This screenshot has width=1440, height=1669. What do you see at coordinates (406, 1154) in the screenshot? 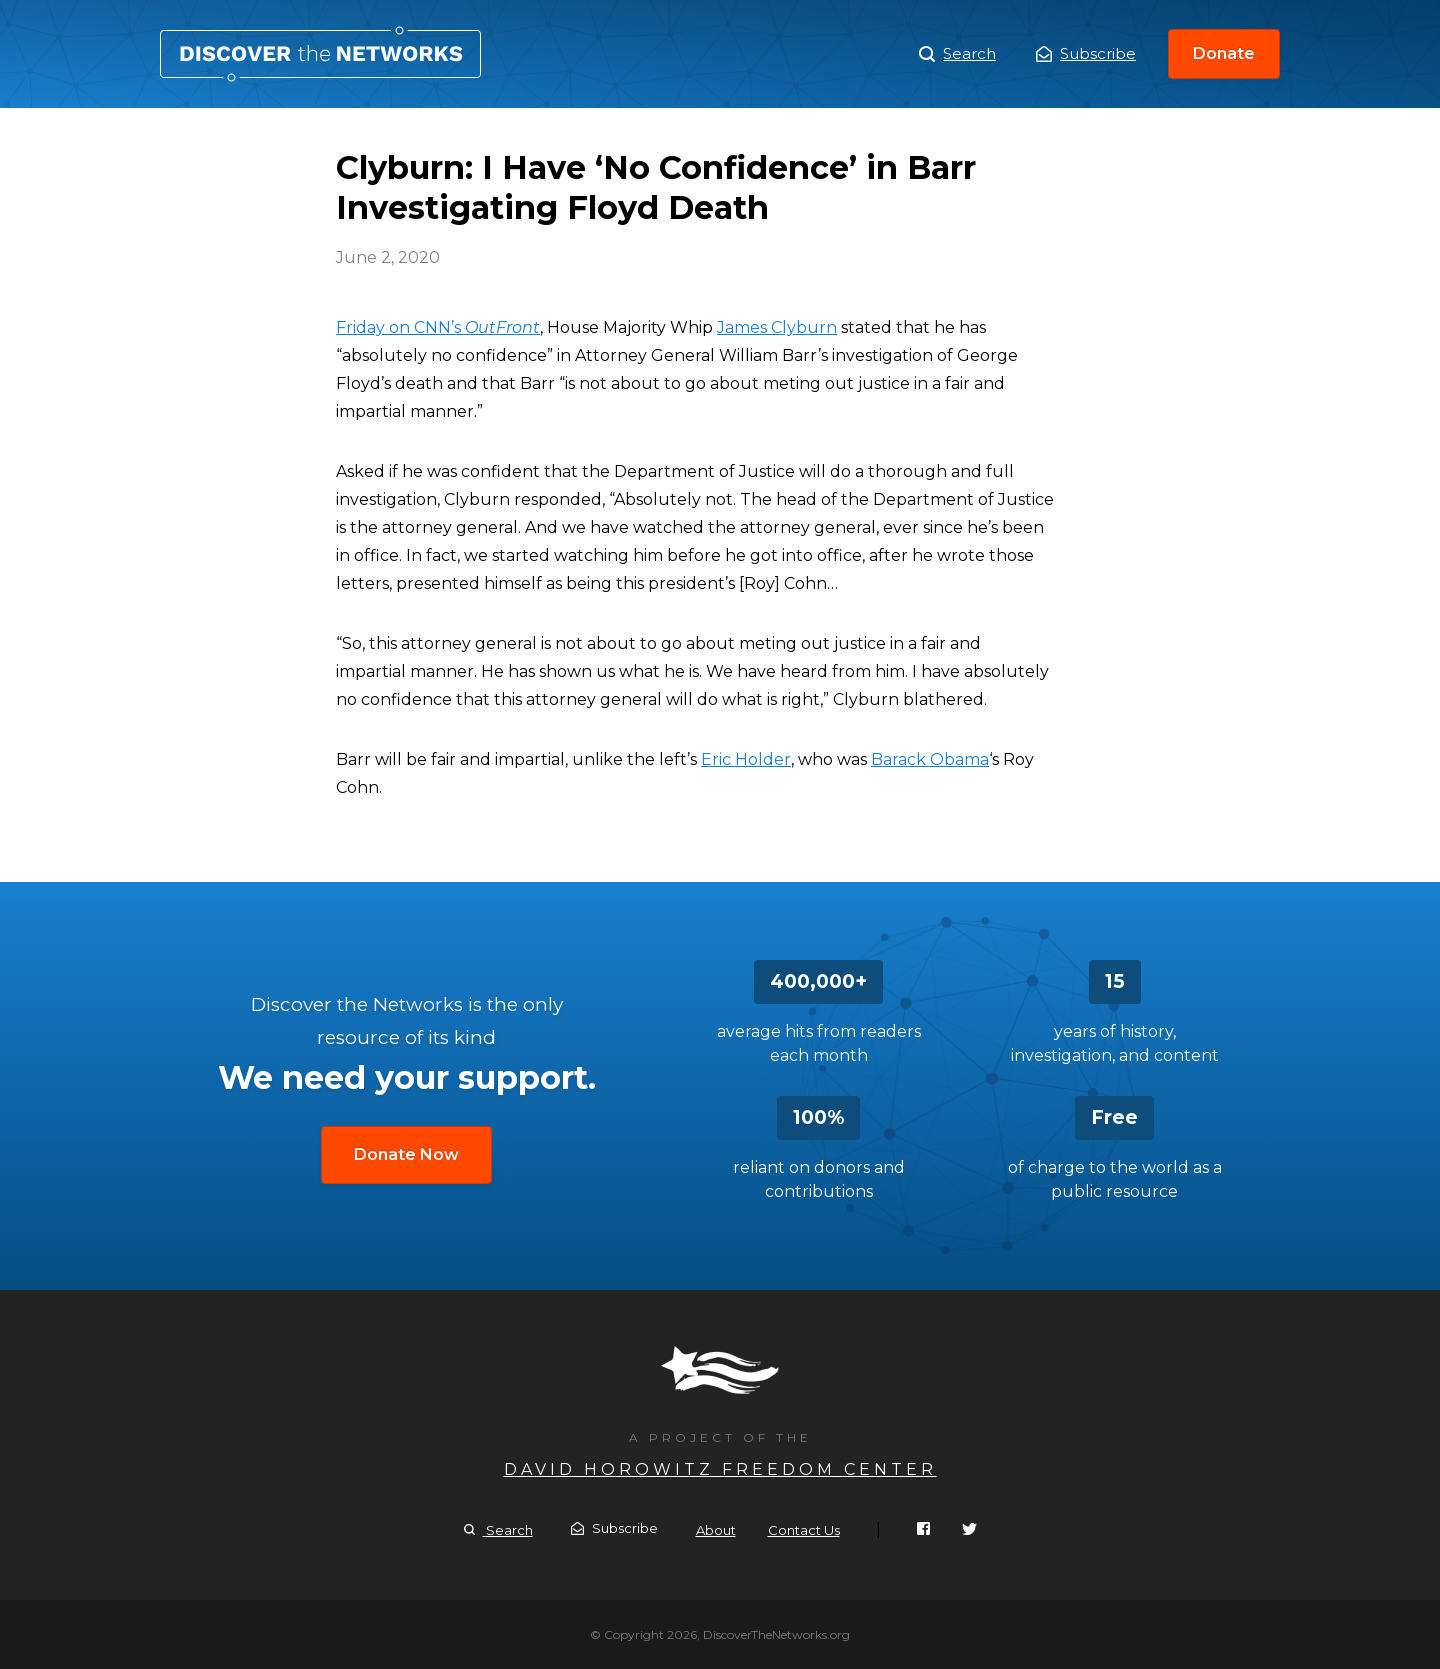
I see `Donate Now` at bounding box center [406, 1154].